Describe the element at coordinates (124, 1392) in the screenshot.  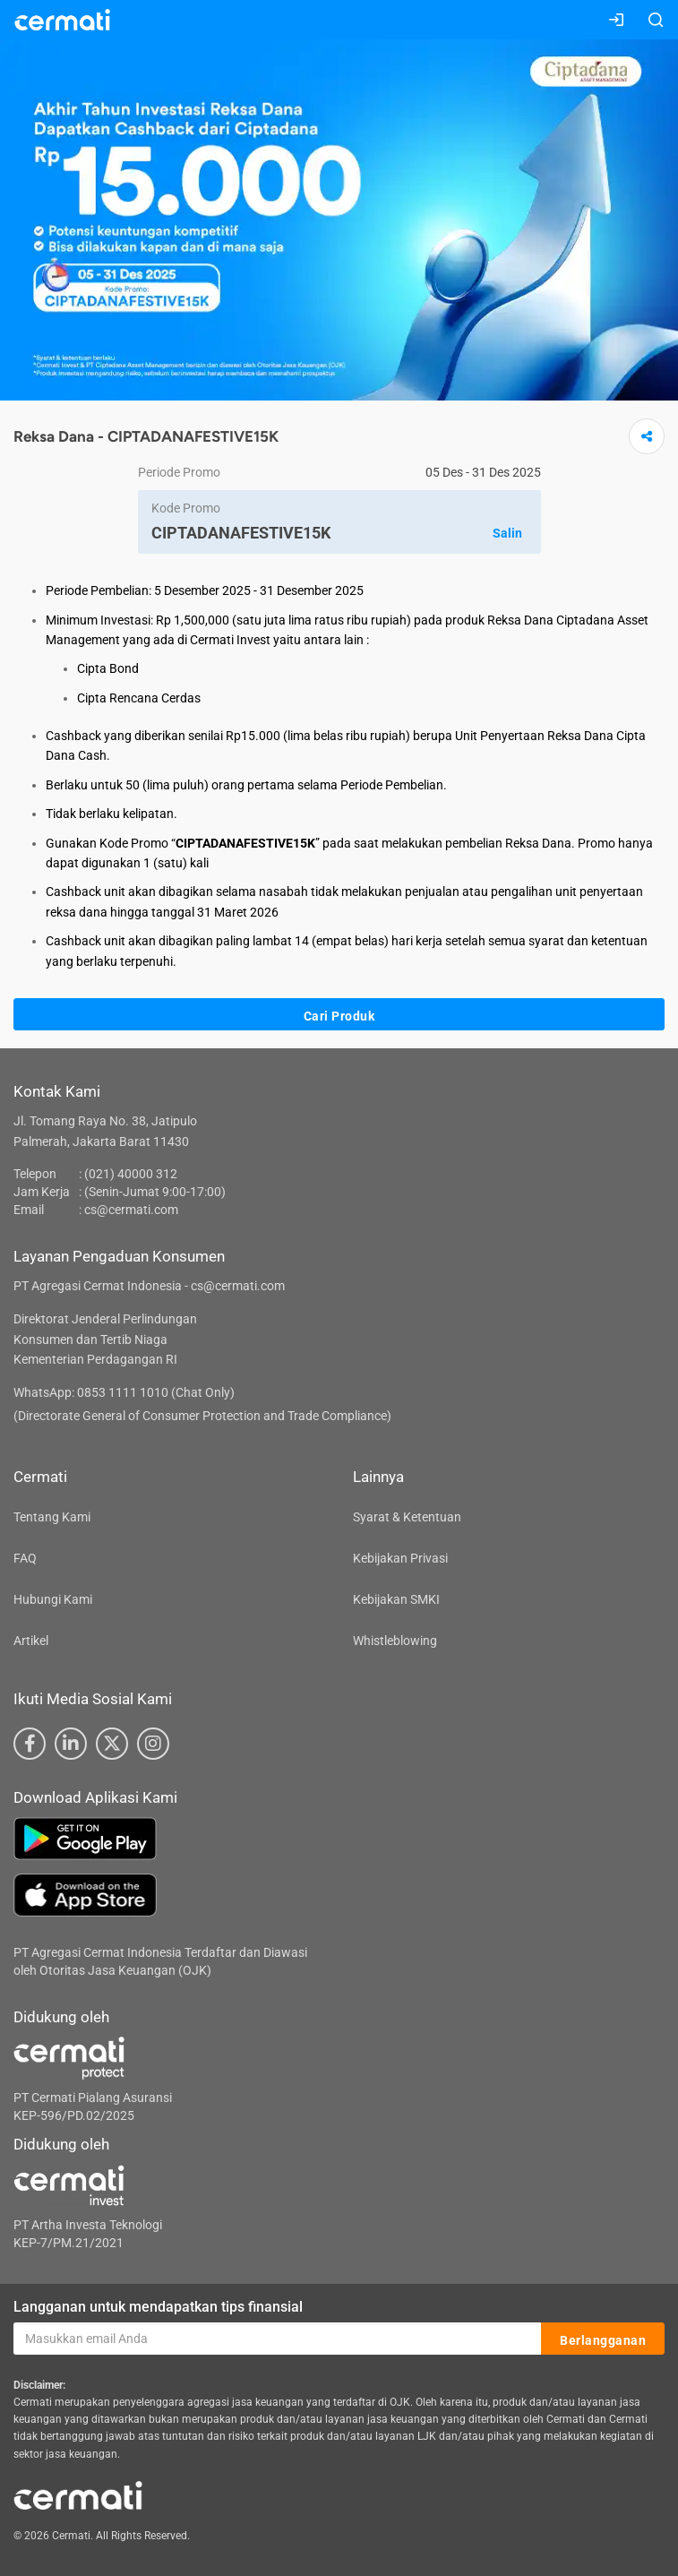
I see `WhatsApp: 0853 1111 1010 (Chat Only)` at that location.